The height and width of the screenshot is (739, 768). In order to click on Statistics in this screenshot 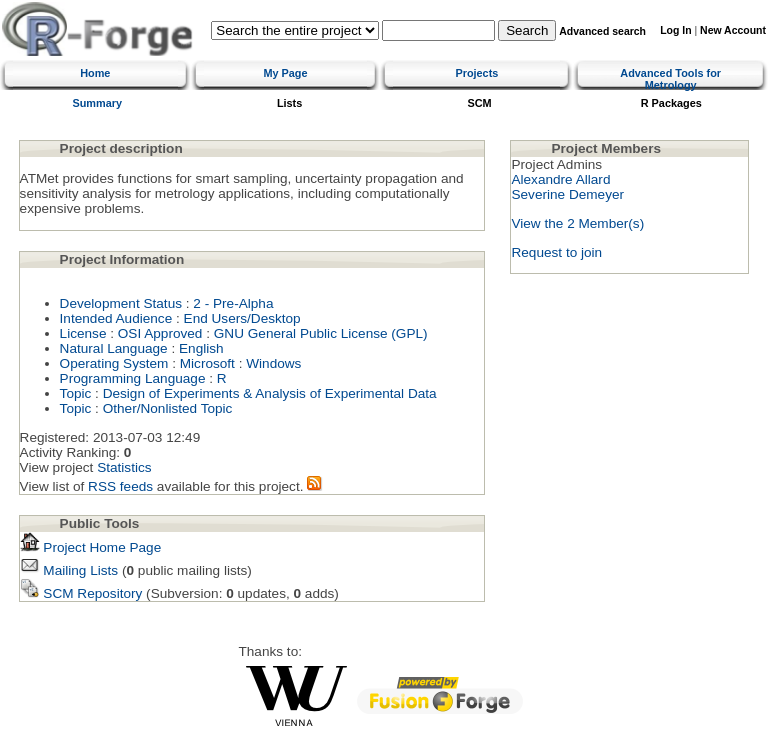, I will do `click(124, 467)`.